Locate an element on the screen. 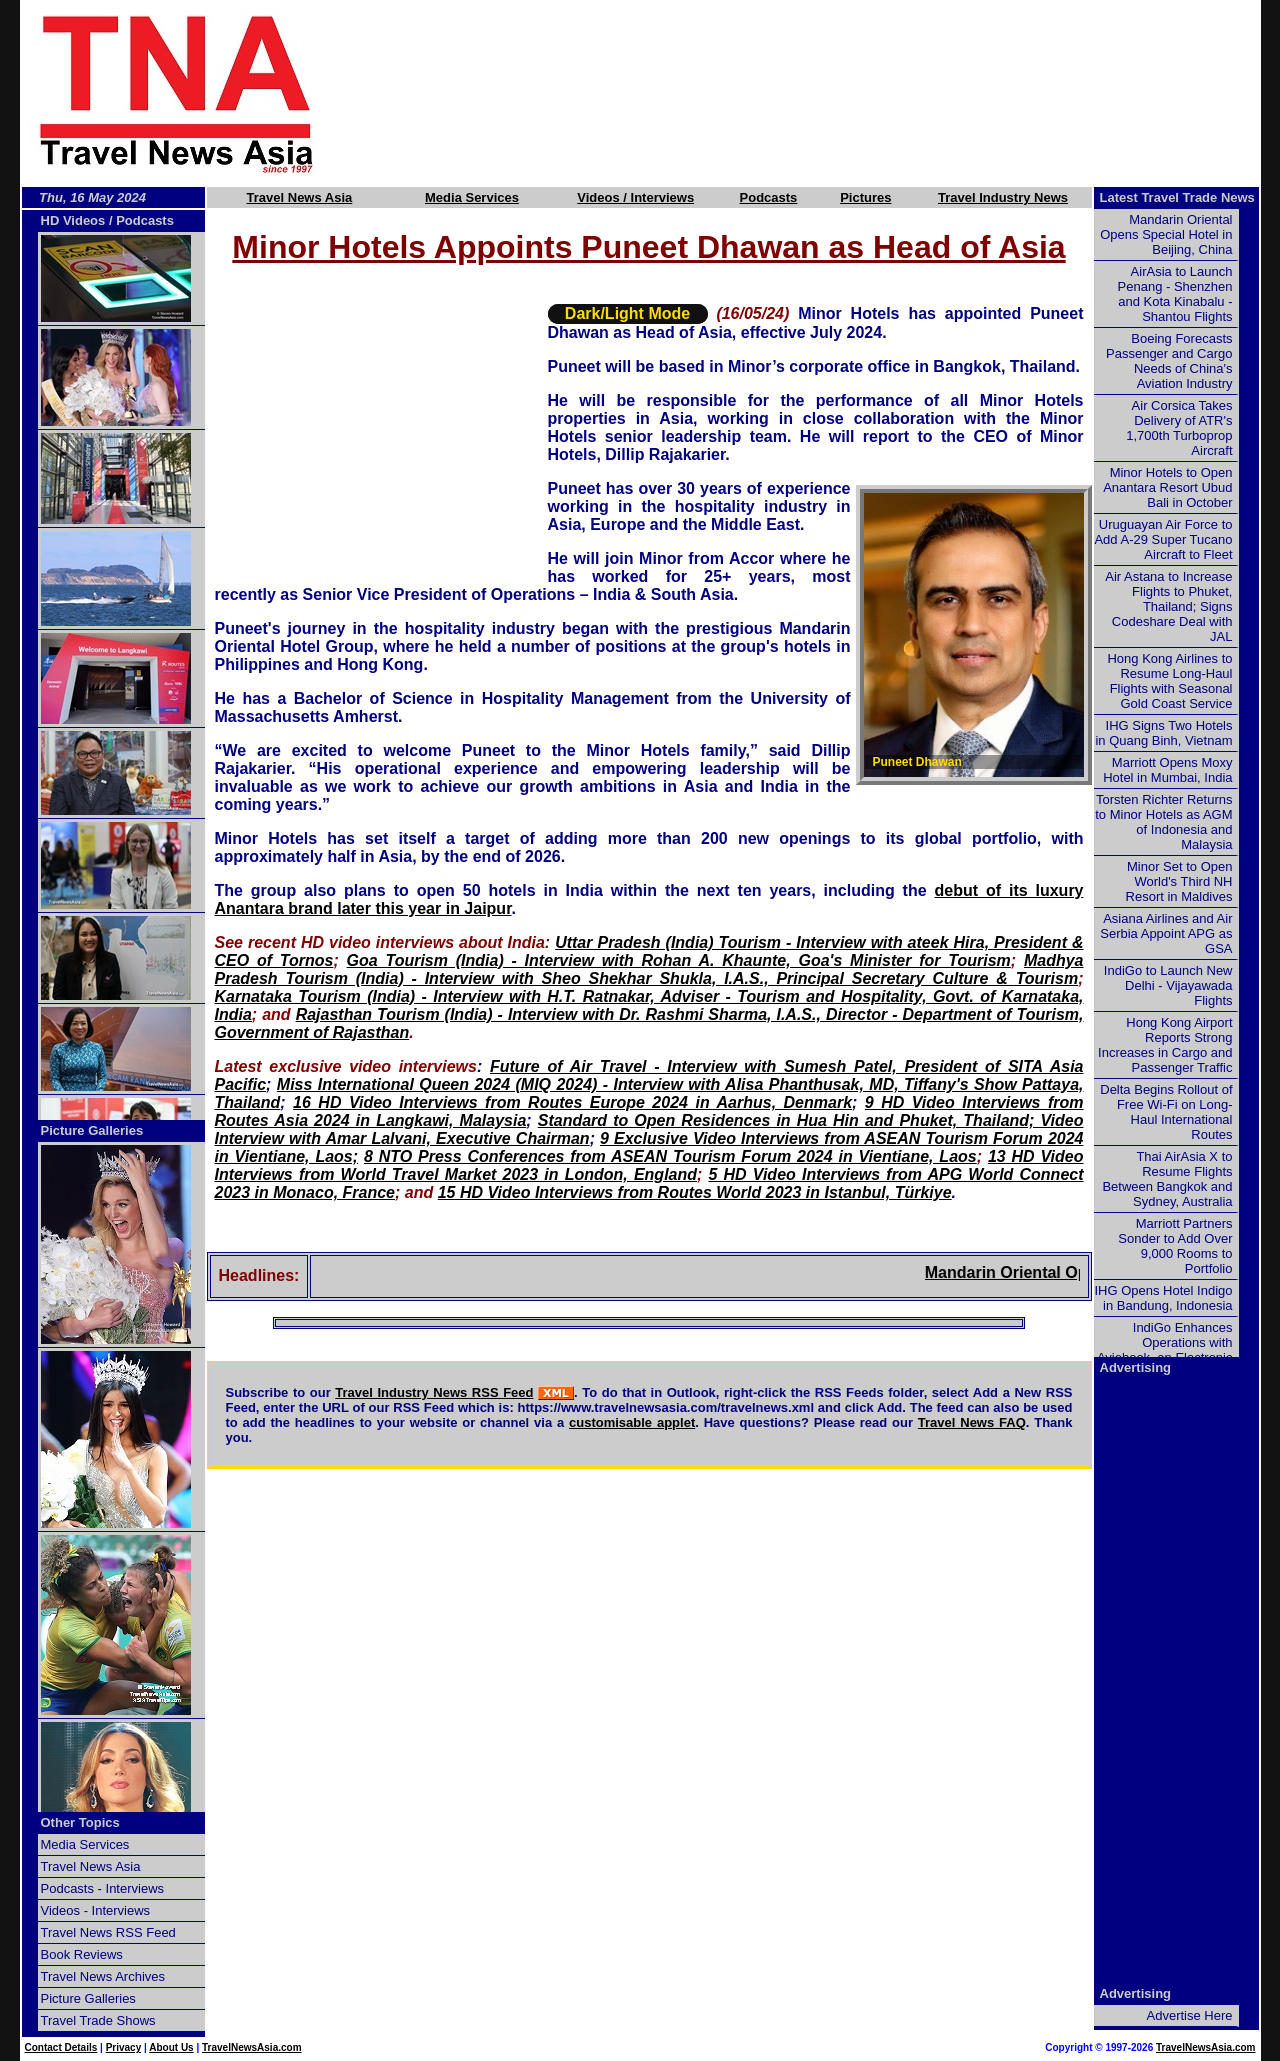  Air Astana to Increase Flights to Phuket, Thailand; Signs Codeshare Deal with JAL is located at coordinates (1168, 606).